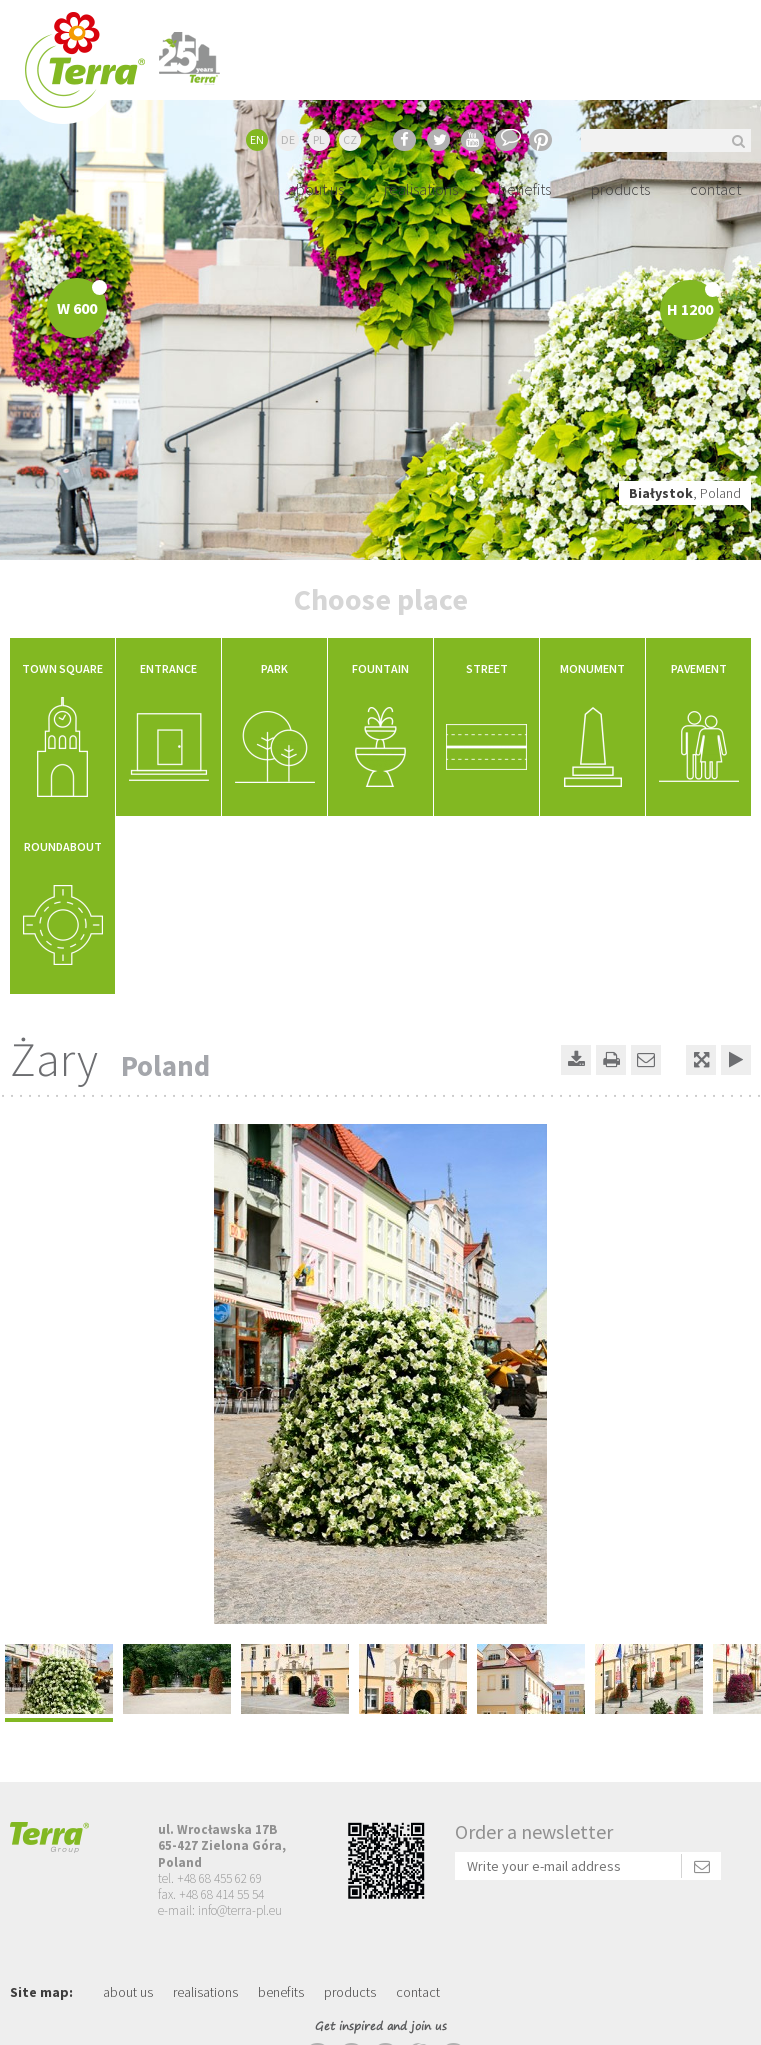 Image resolution: width=761 pixels, height=2045 pixels. Describe the element at coordinates (620, 189) in the screenshot. I see `products` at that location.